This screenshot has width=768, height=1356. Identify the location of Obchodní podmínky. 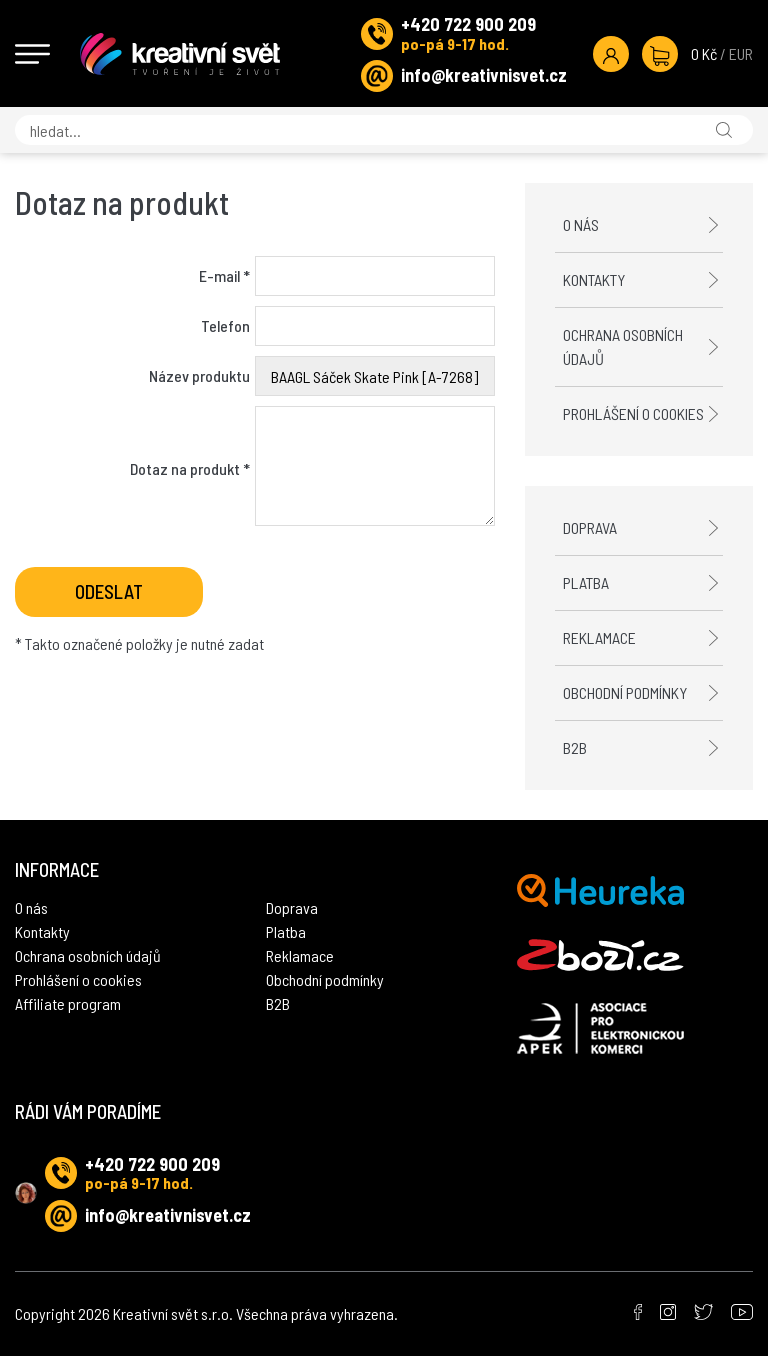
(625, 692).